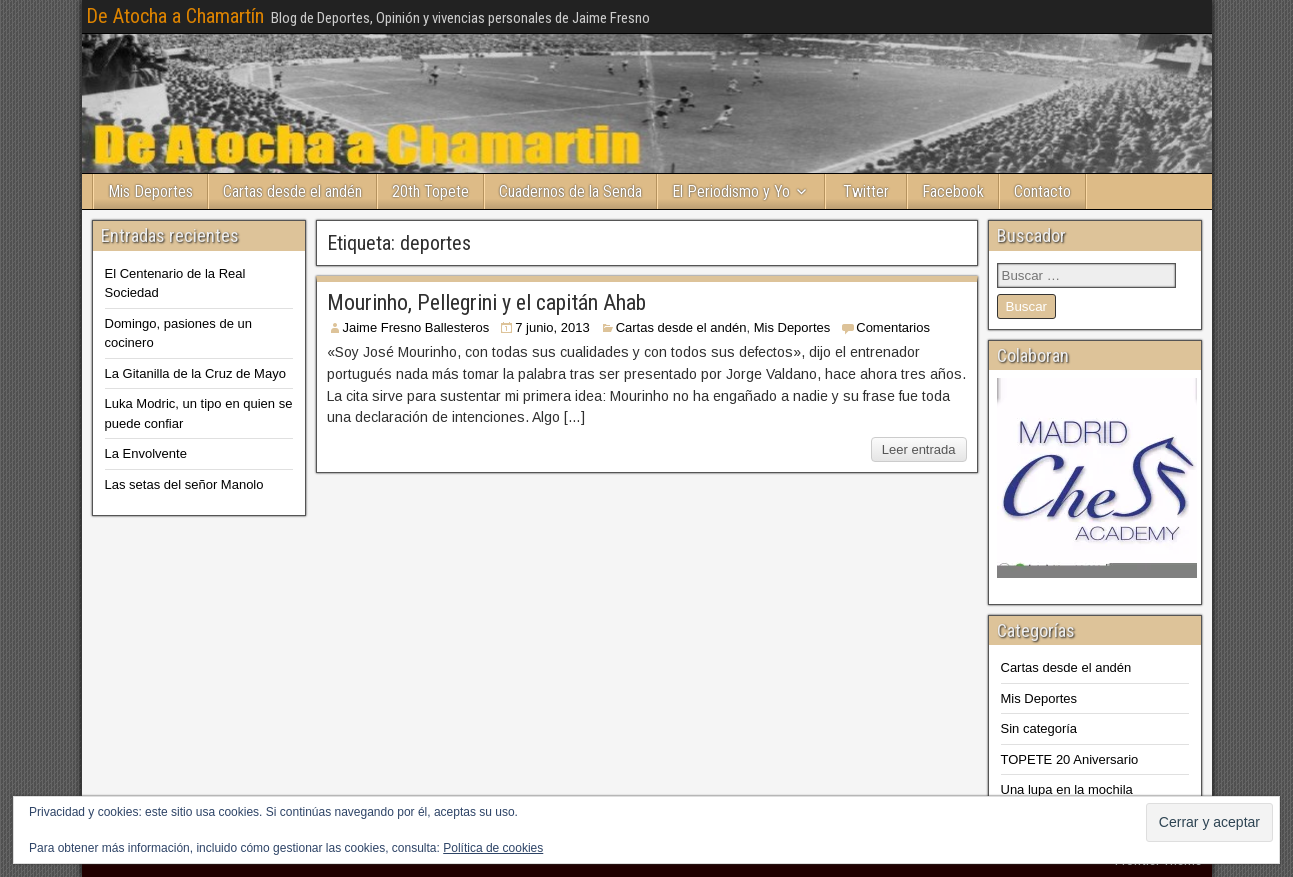 This screenshot has height=877, width=1293. Describe the element at coordinates (953, 191) in the screenshot. I see `Facebook` at that location.